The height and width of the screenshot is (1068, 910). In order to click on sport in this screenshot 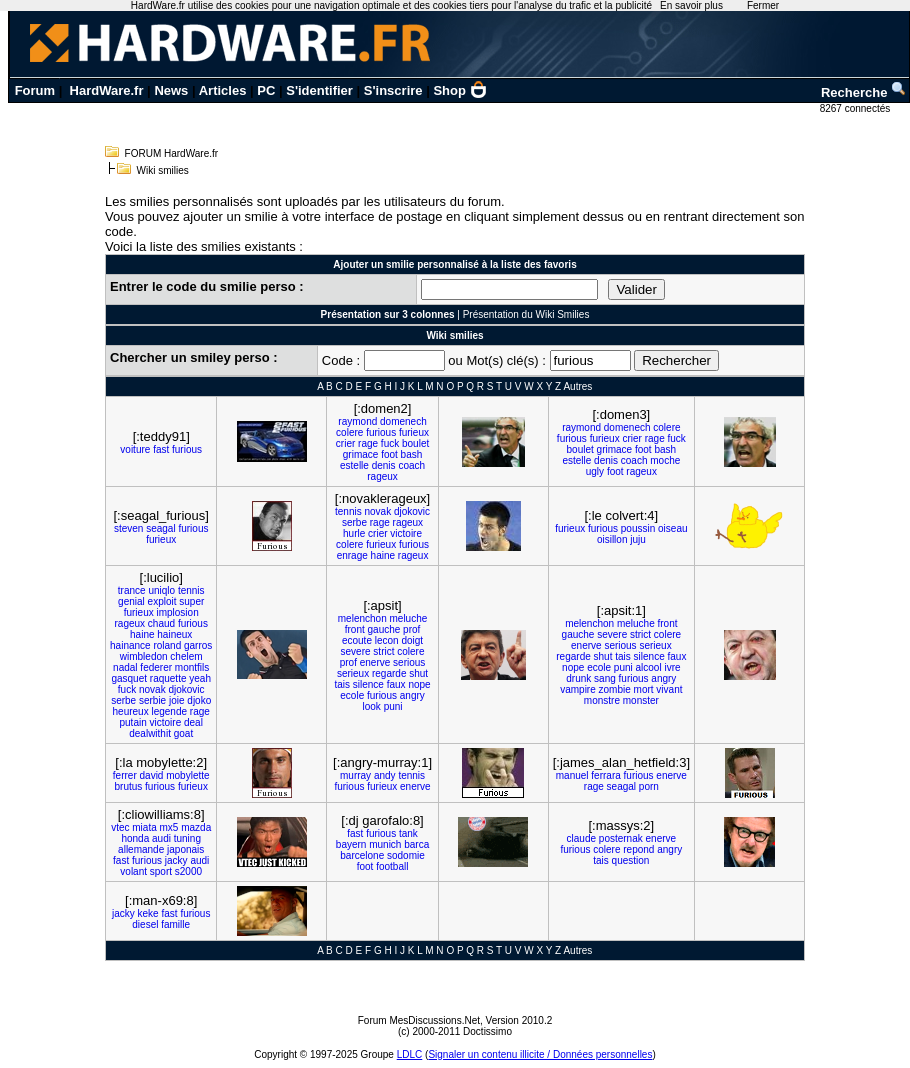, I will do `click(161, 871)`.